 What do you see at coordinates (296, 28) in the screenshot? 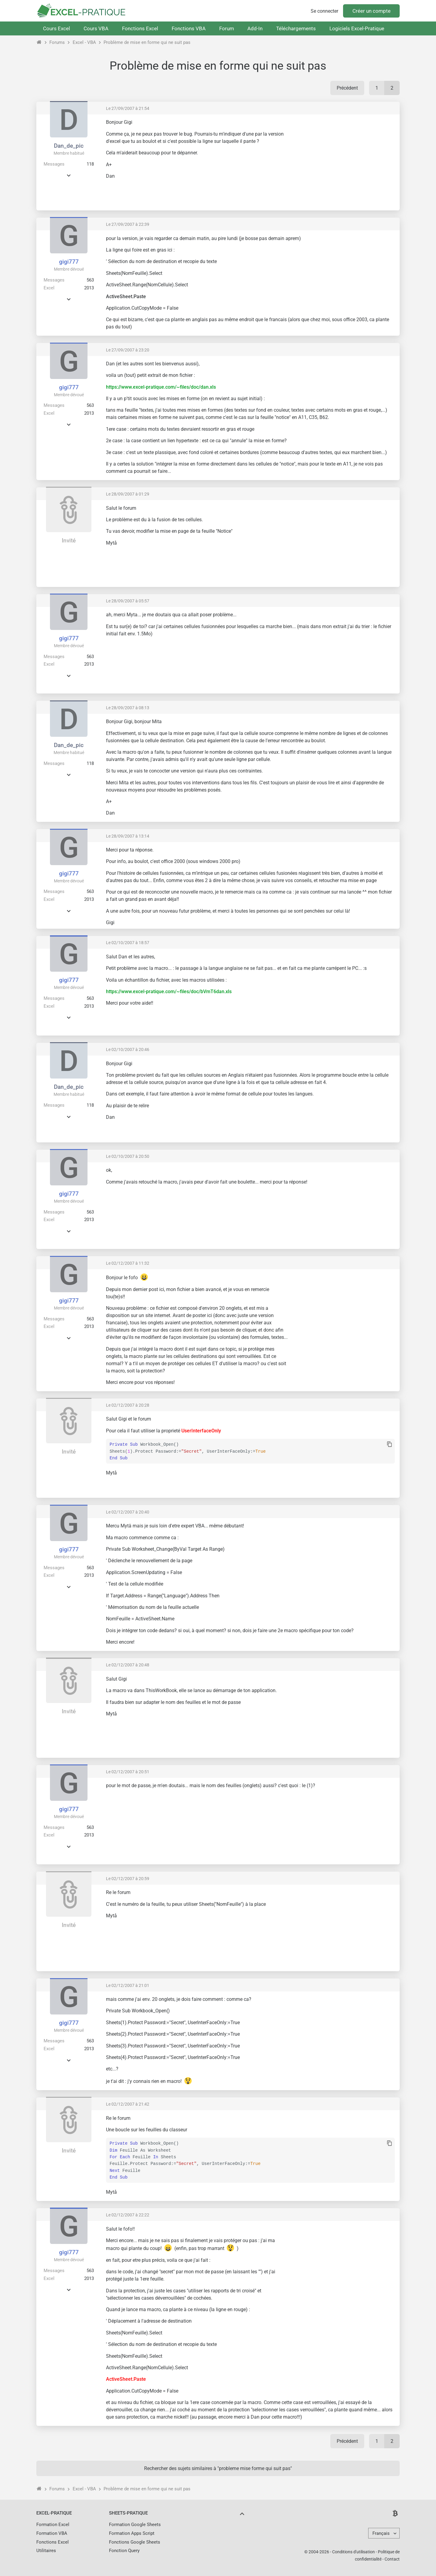
I see `Téléchargements` at bounding box center [296, 28].